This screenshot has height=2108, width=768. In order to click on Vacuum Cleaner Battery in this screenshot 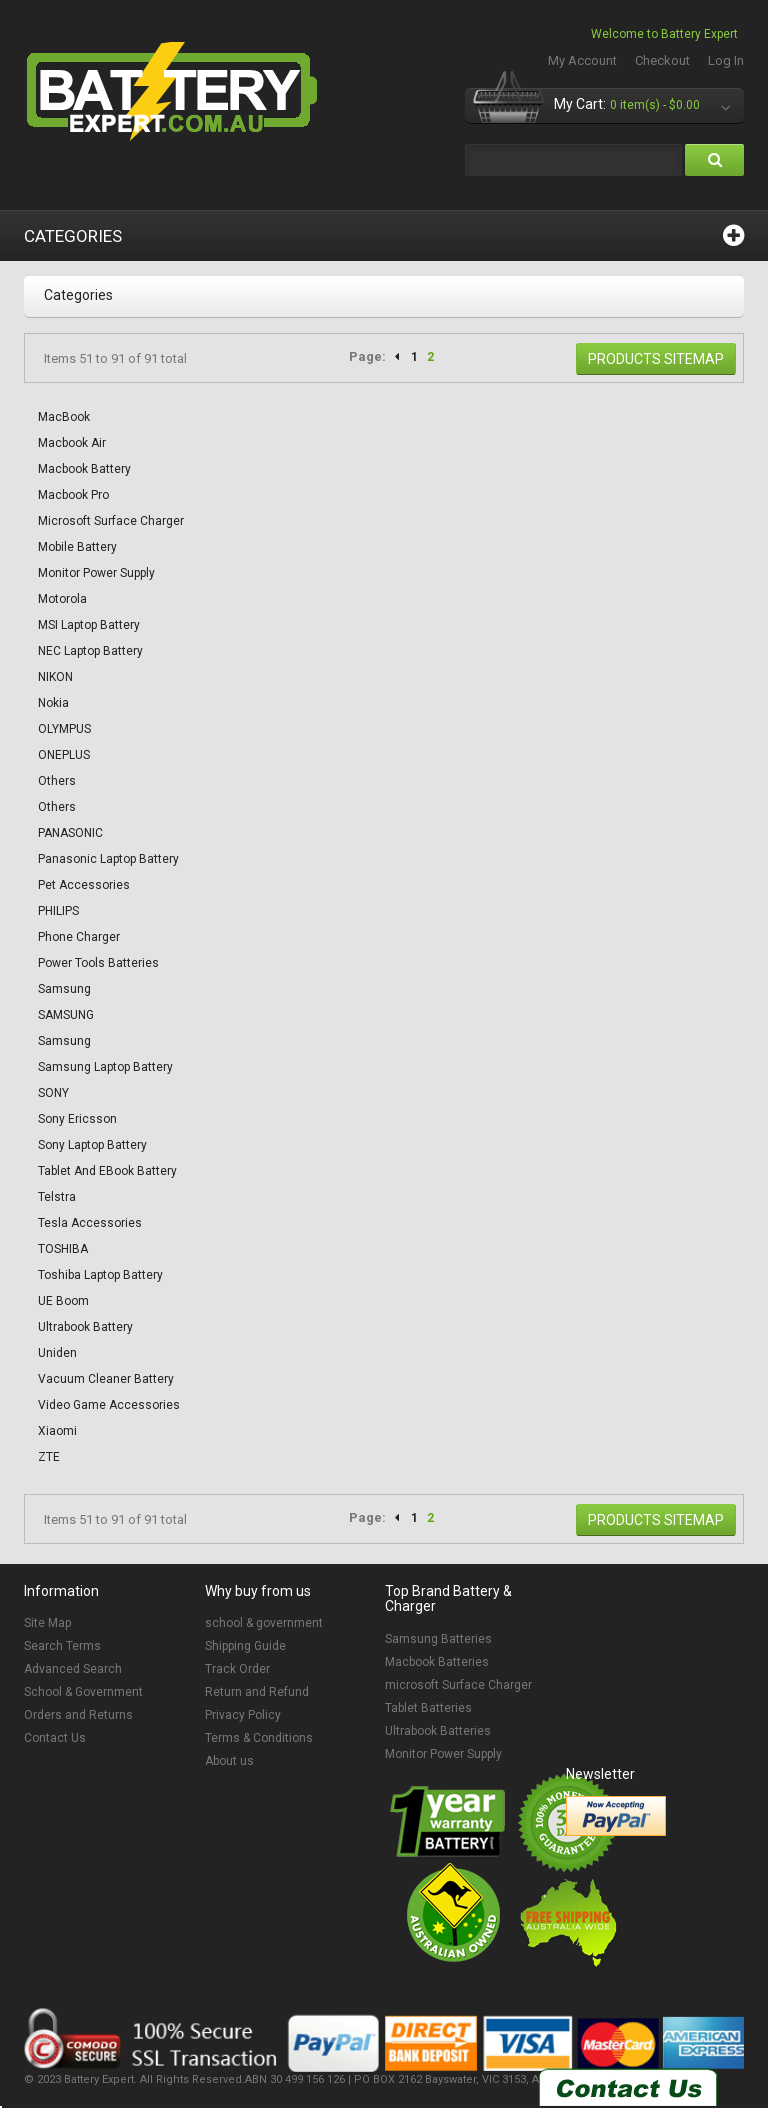, I will do `click(106, 1379)`.